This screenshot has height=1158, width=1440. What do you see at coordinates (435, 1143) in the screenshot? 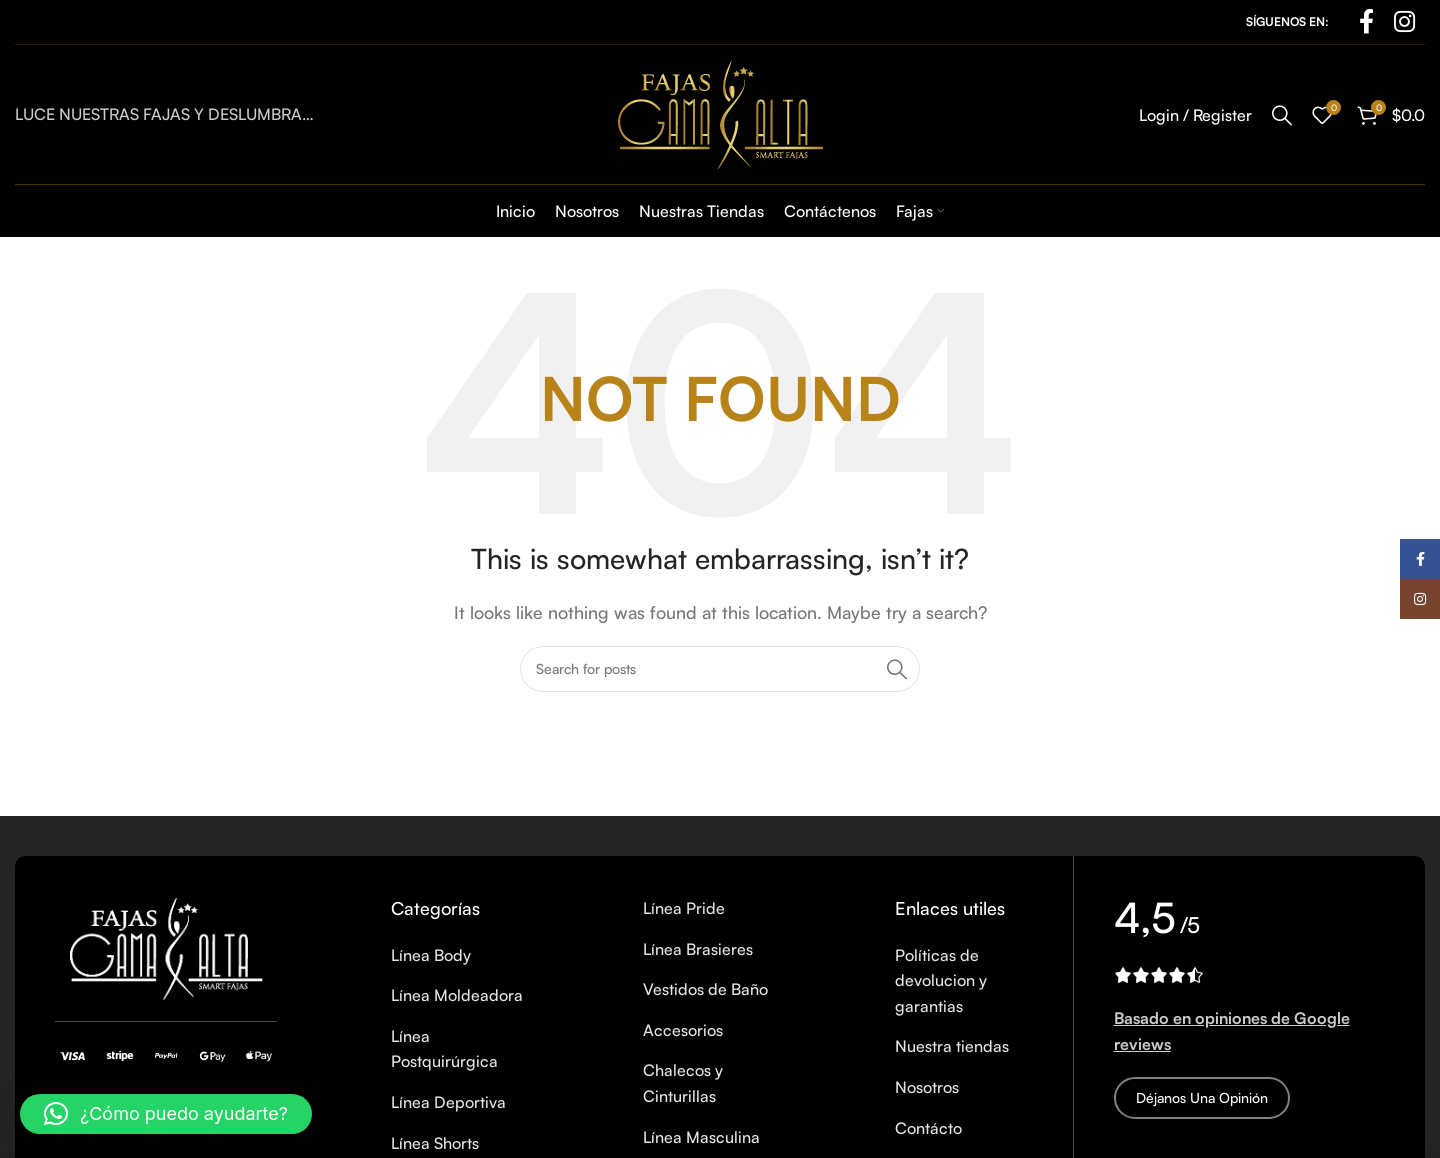
I see `Línea Shorts` at bounding box center [435, 1143].